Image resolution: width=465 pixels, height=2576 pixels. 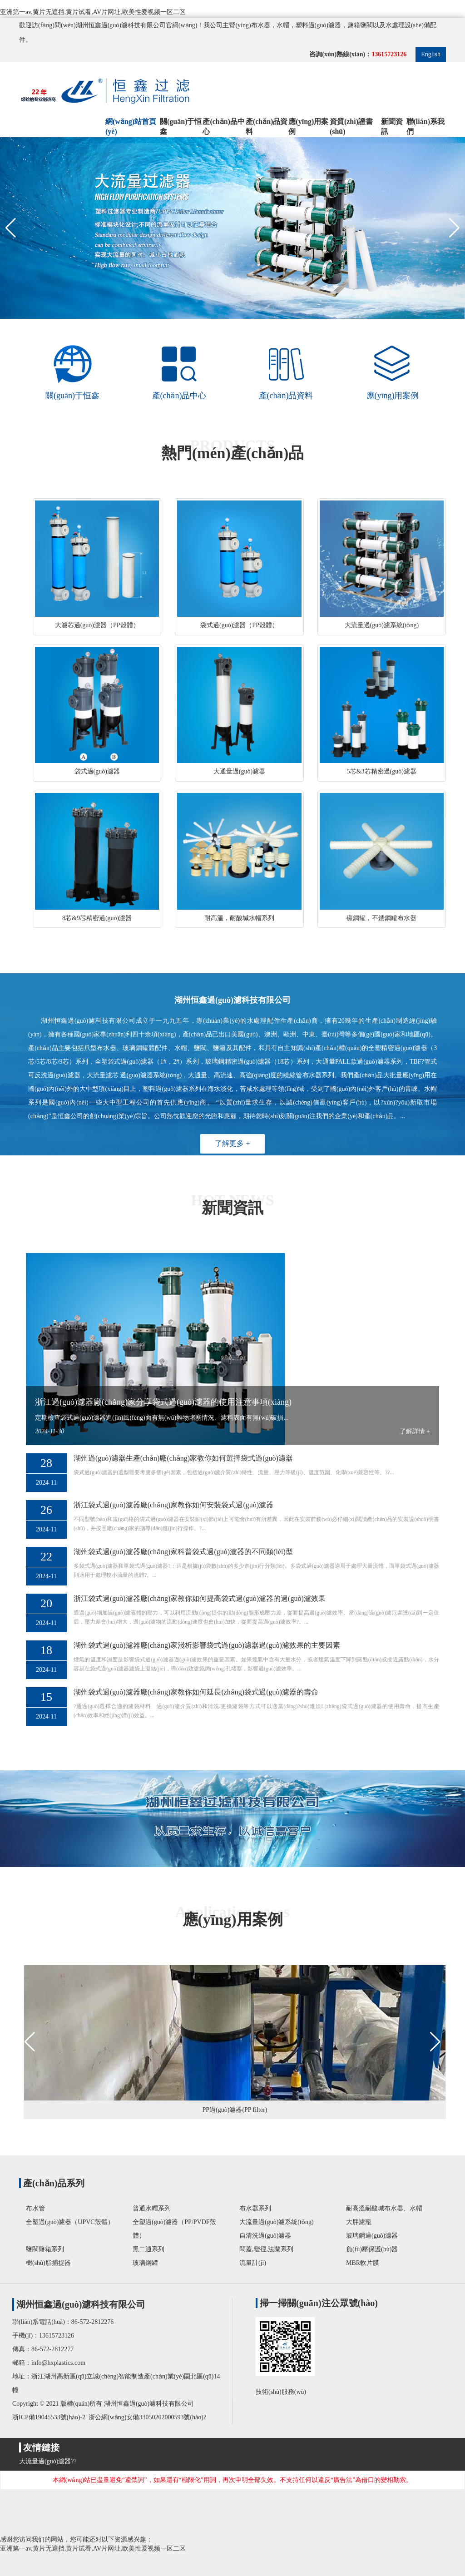 I want to click on 8芯&9芯精密過(guò)濾器, so click(x=97, y=918).